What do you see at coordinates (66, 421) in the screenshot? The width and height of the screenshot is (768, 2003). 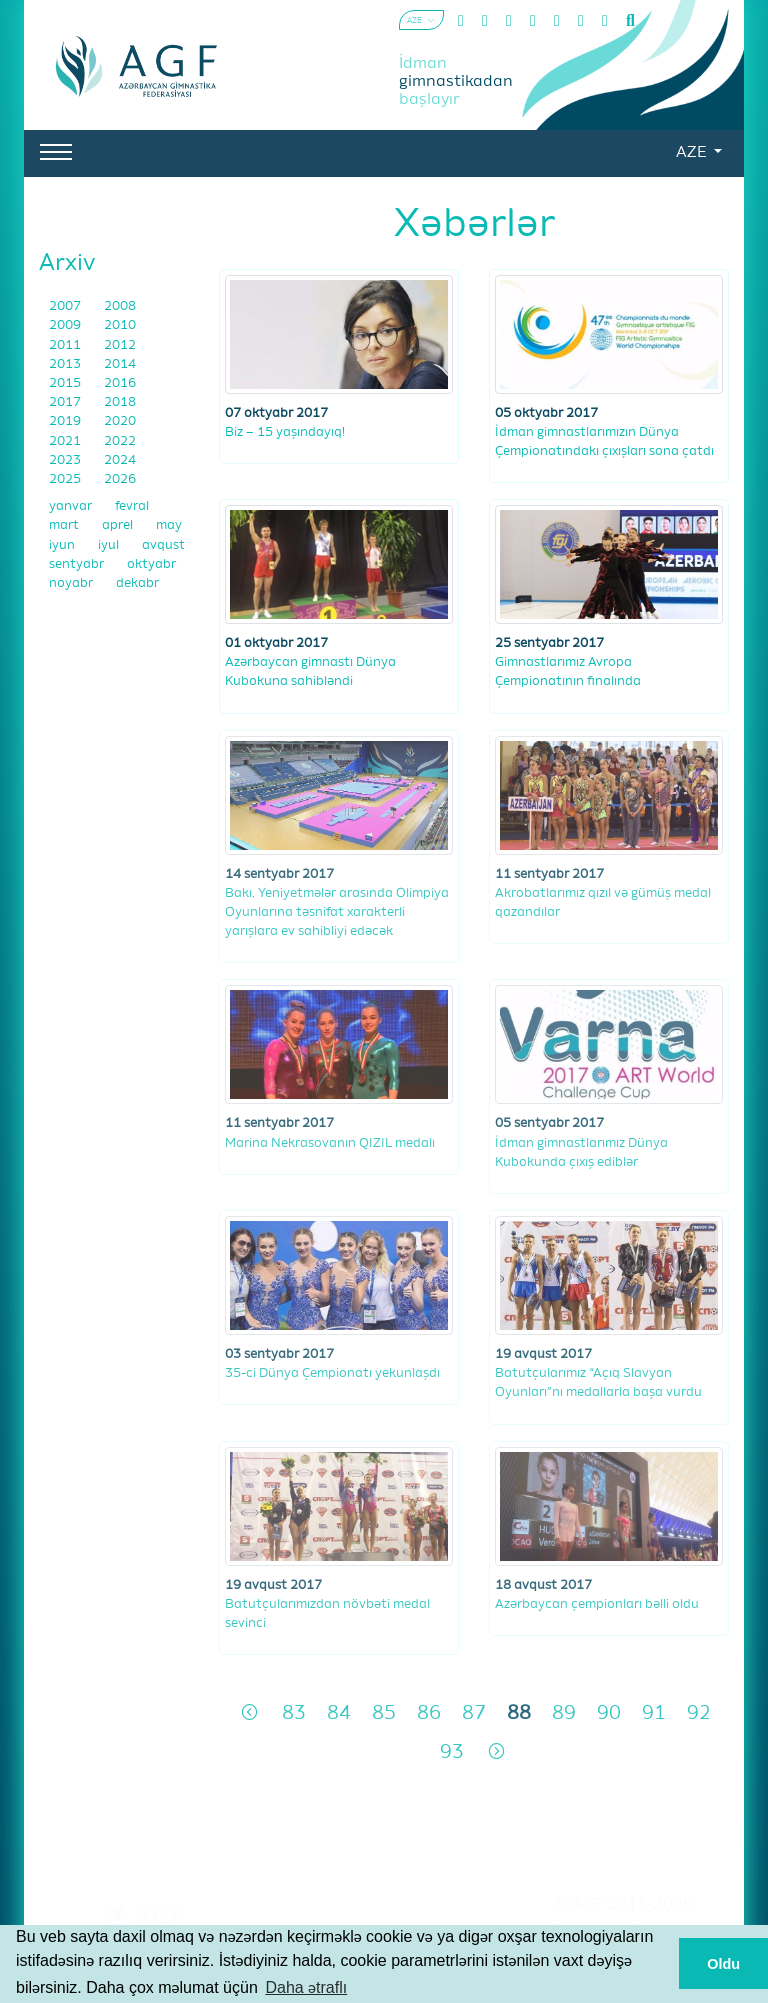 I see `2019` at bounding box center [66, 421].